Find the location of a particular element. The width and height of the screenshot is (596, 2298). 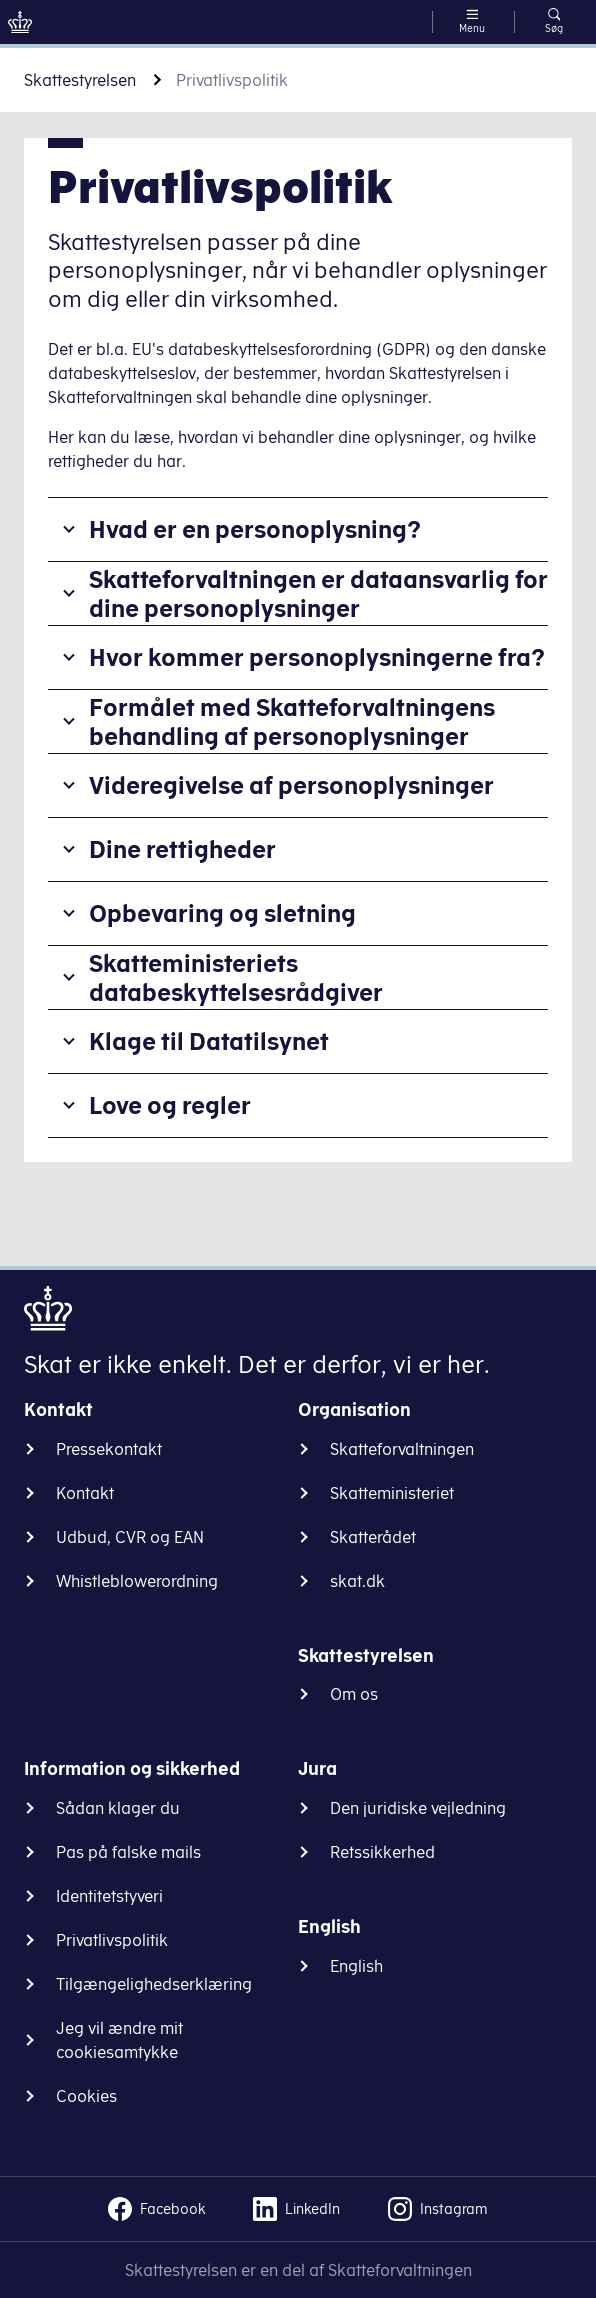

Tilgængelighedserklæring is located at coordinates (154, 1984).